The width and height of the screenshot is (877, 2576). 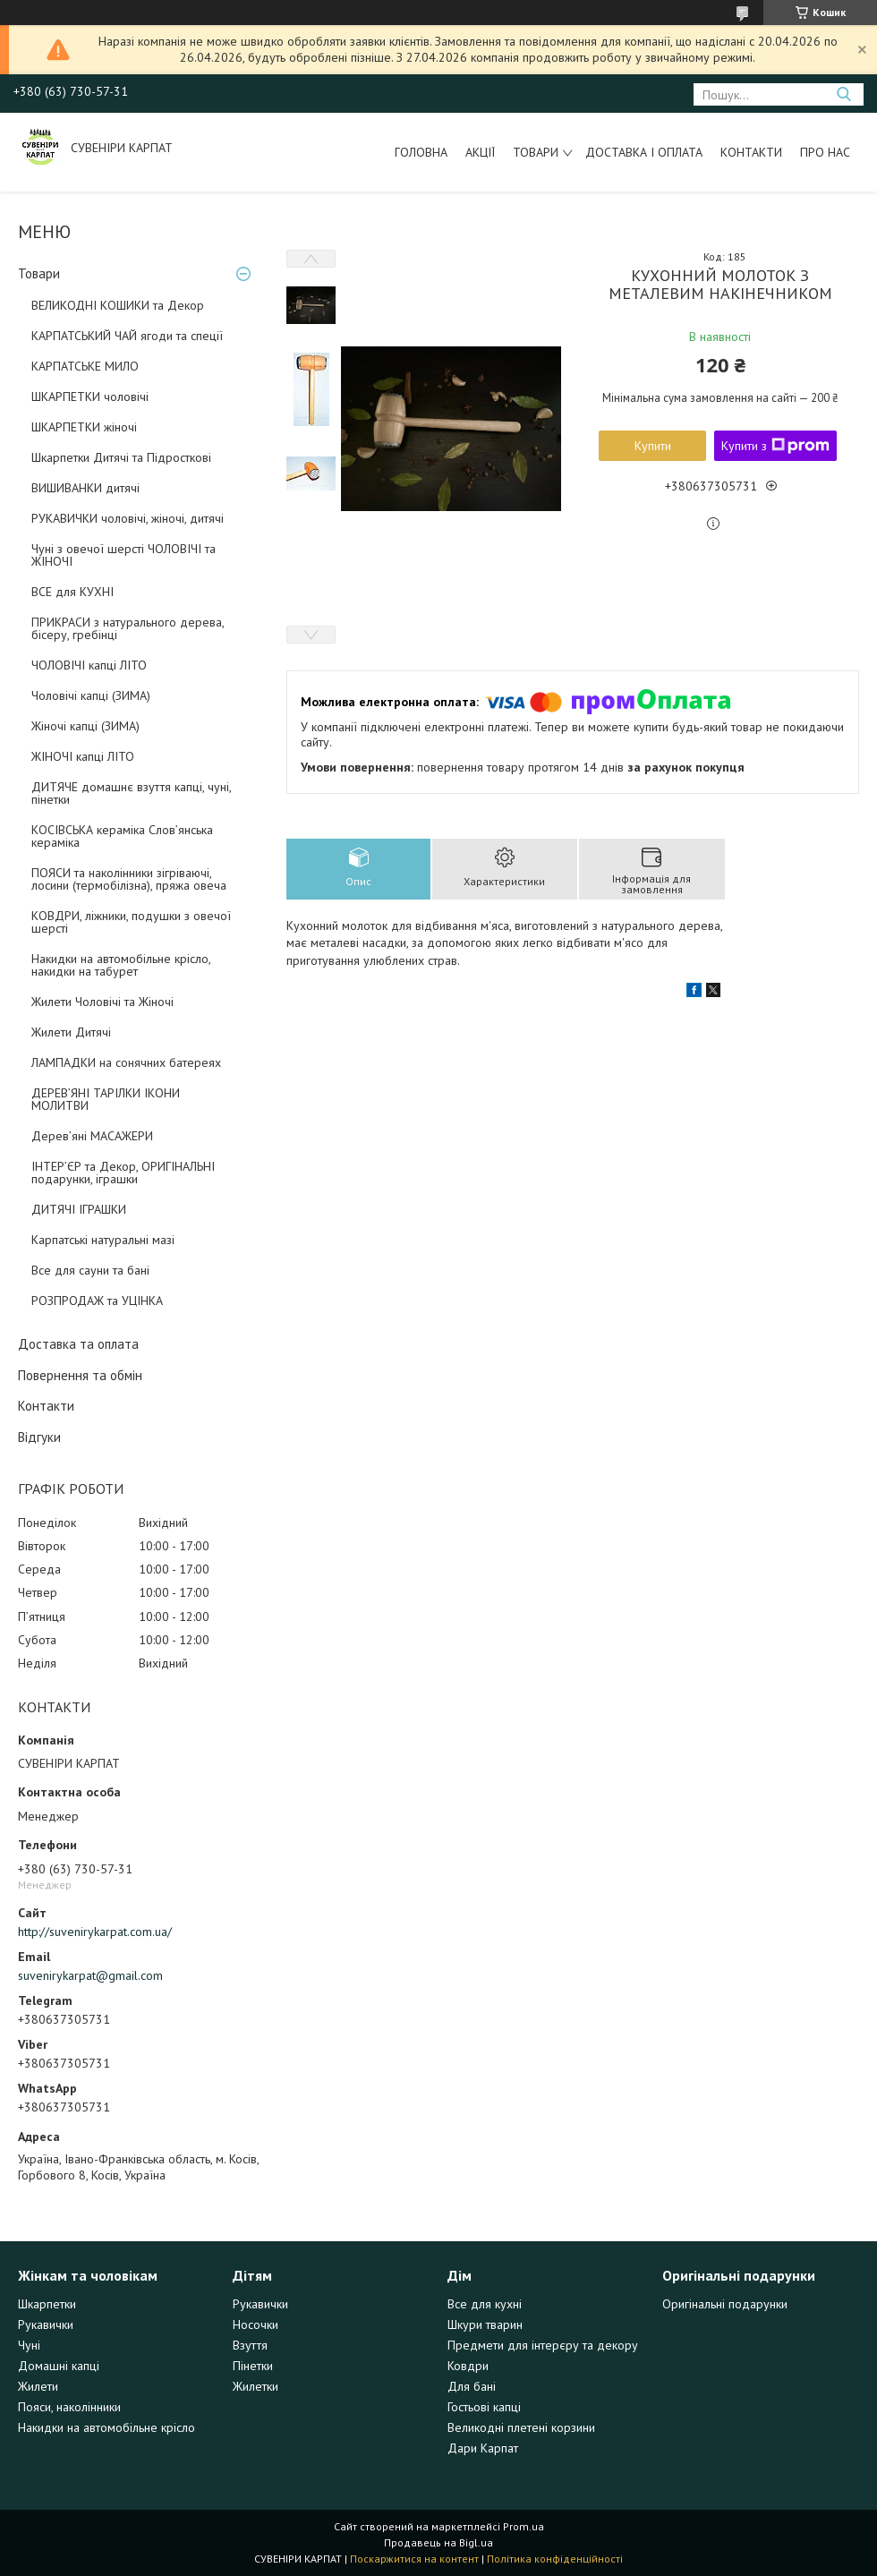 What do you see at coordinates (78, 1343) in the screenshot?
I see `Доставка та оплата` at bounding box center [78, 1343].